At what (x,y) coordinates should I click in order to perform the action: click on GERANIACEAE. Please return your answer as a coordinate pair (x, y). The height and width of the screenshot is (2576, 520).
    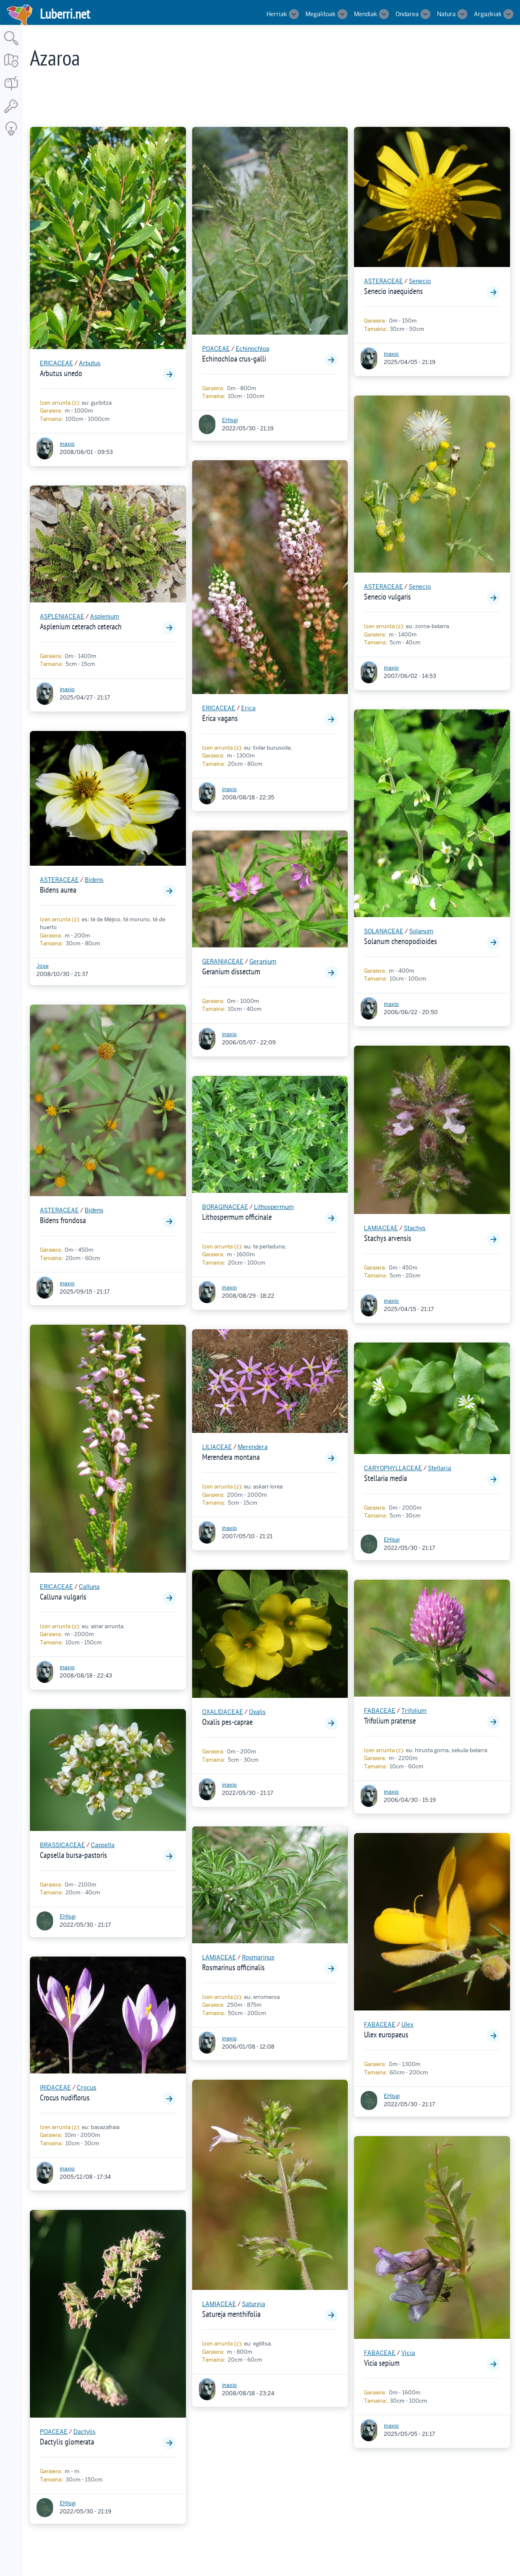
    Looking at the image, I should click on (223, 961).